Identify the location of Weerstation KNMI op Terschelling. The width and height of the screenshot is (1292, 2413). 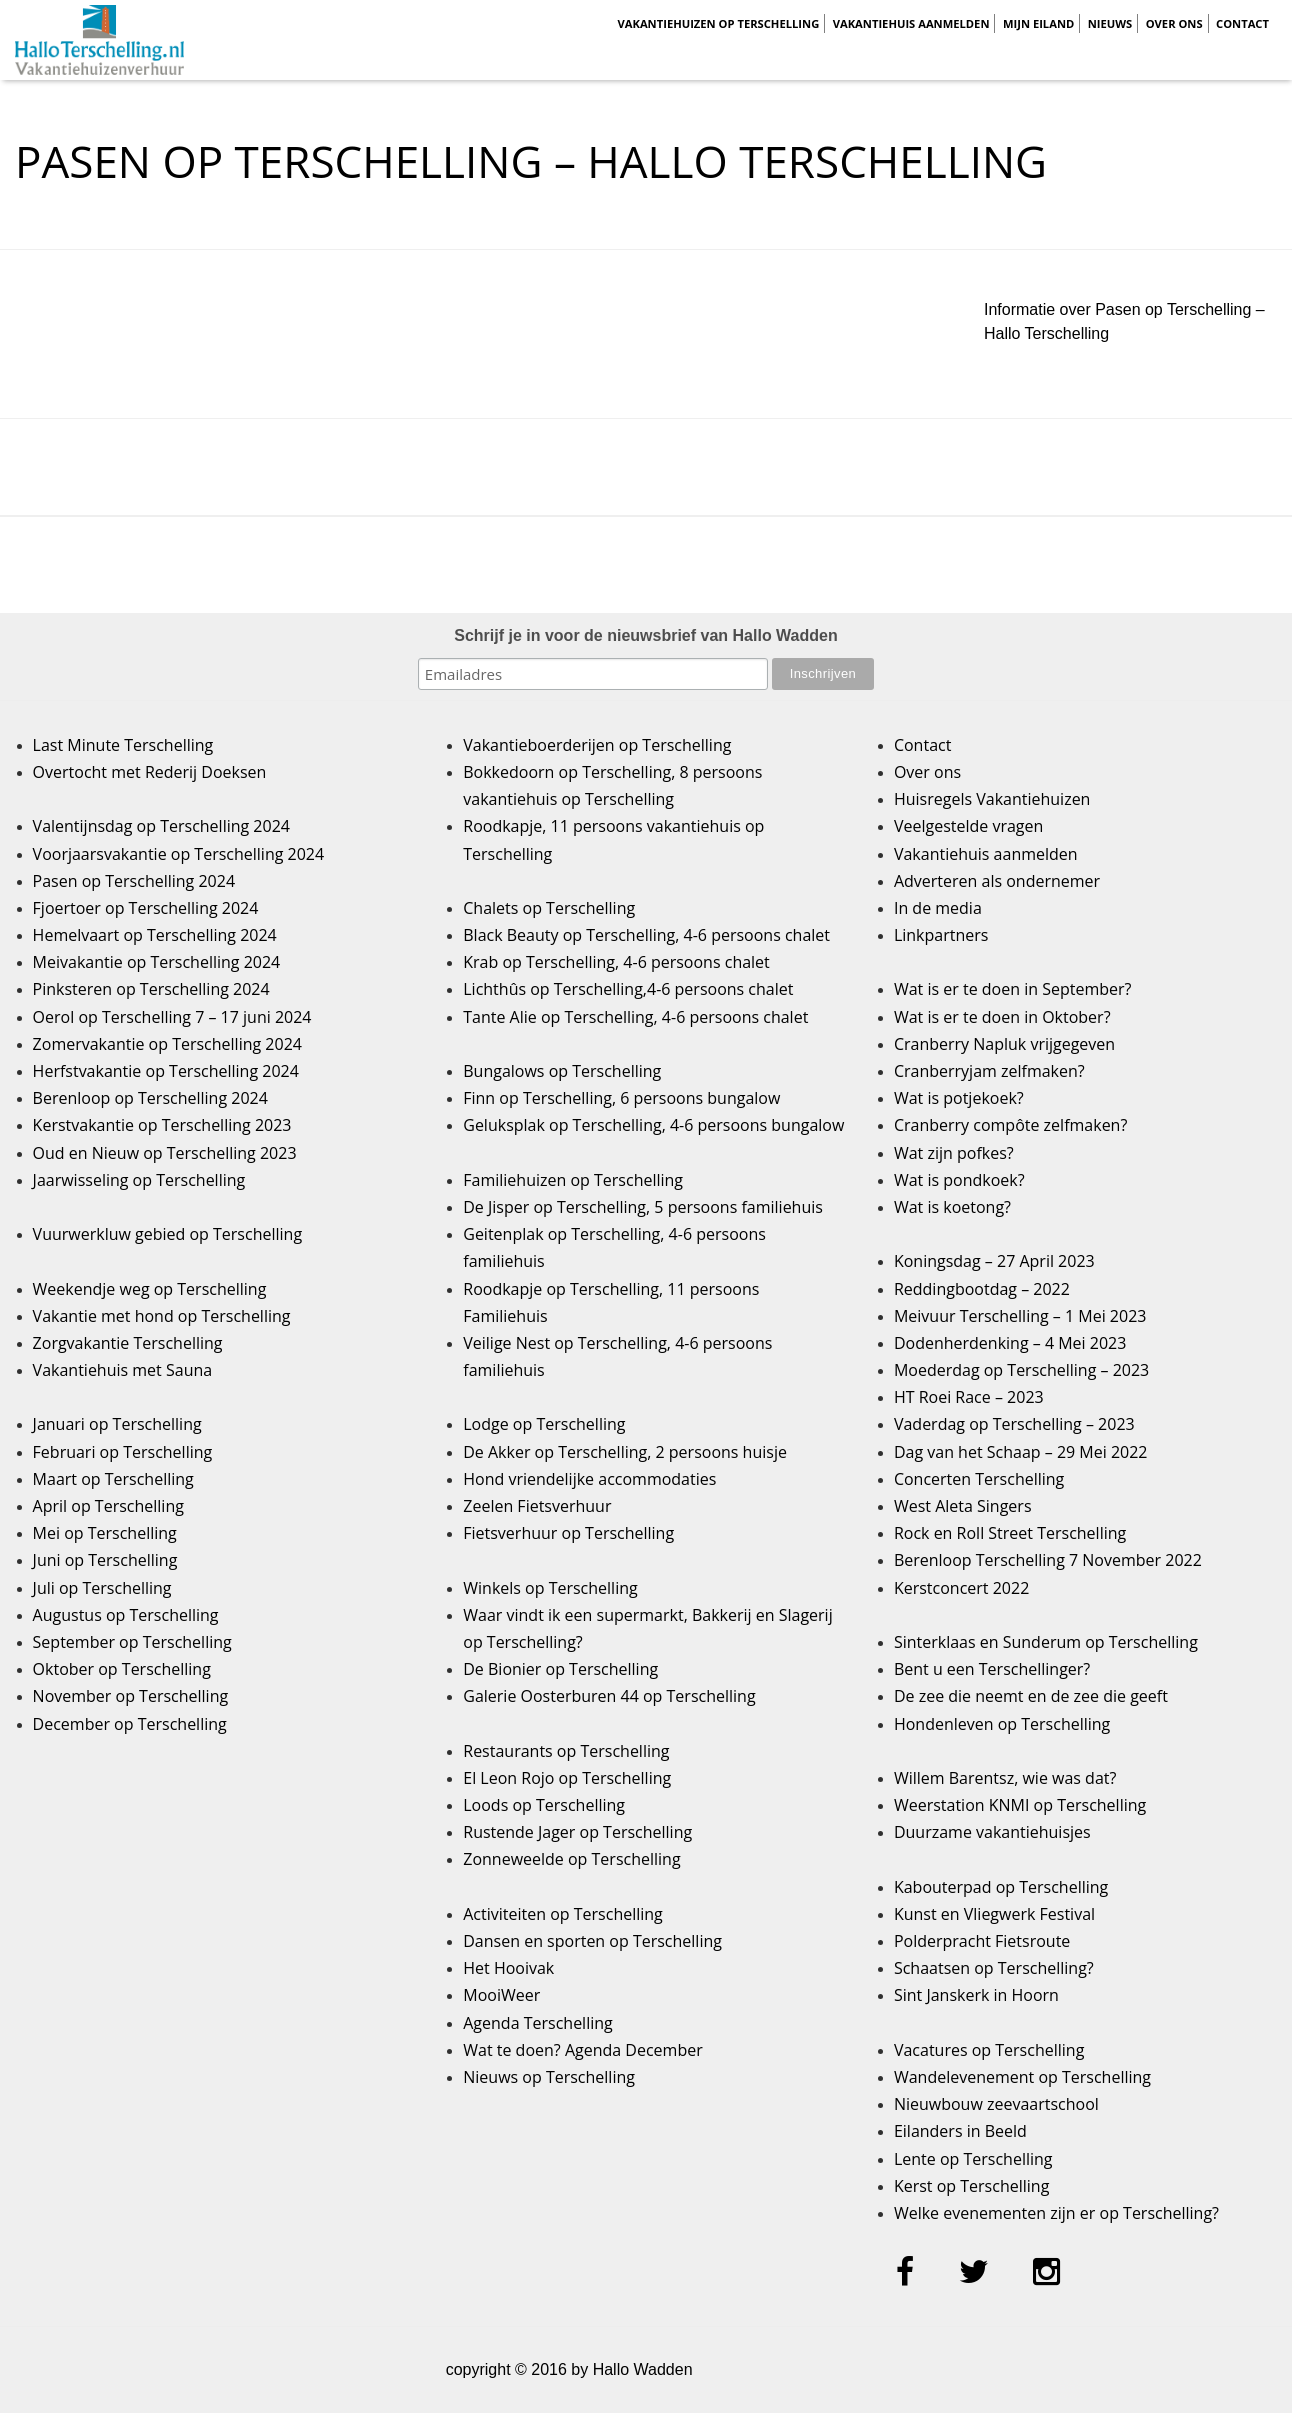
(1020, 1805).